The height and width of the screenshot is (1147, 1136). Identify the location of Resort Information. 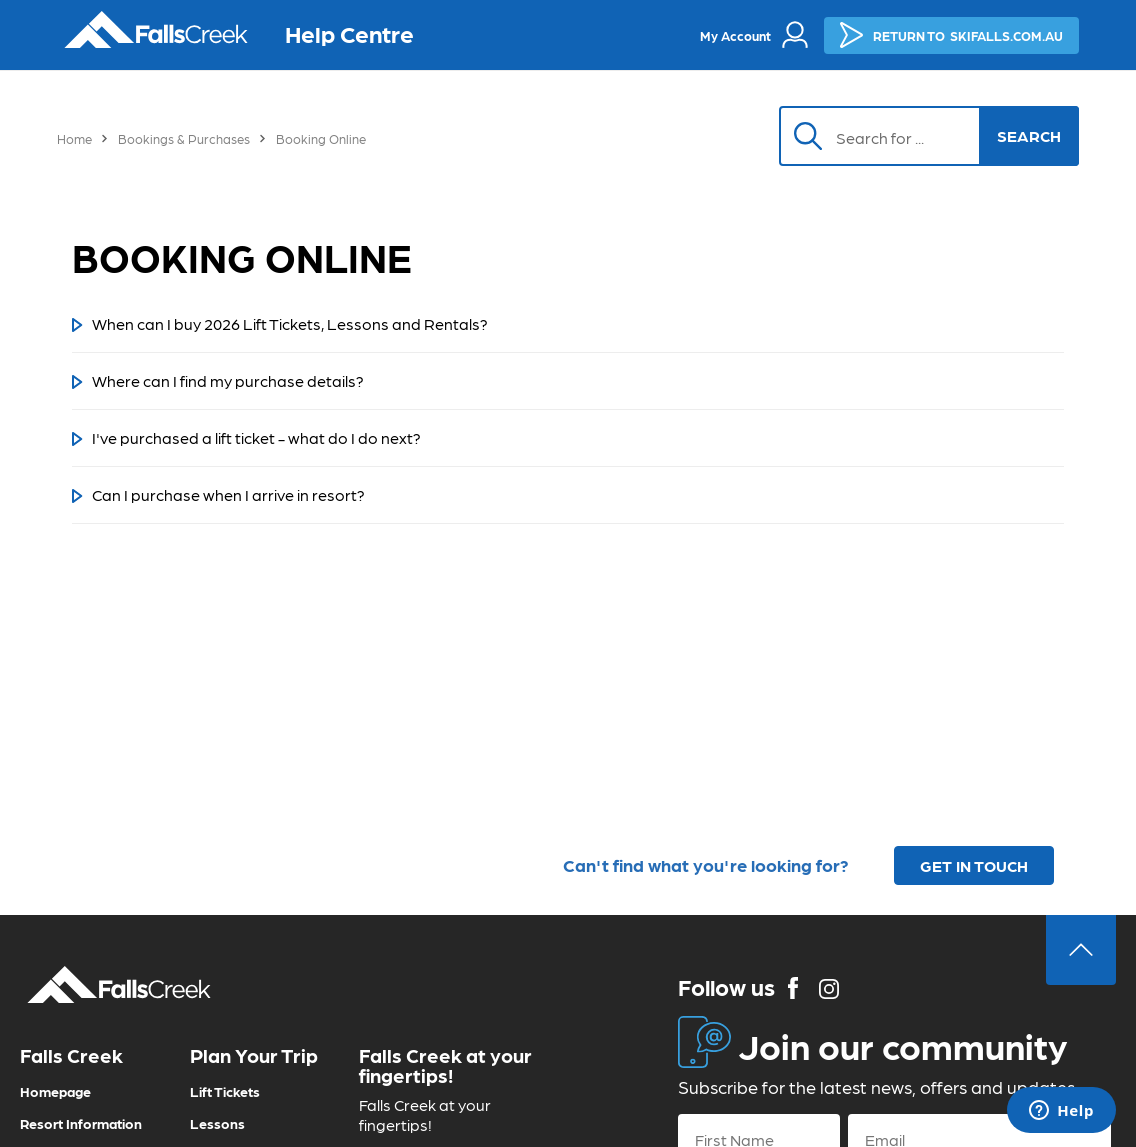
(81, 1123).